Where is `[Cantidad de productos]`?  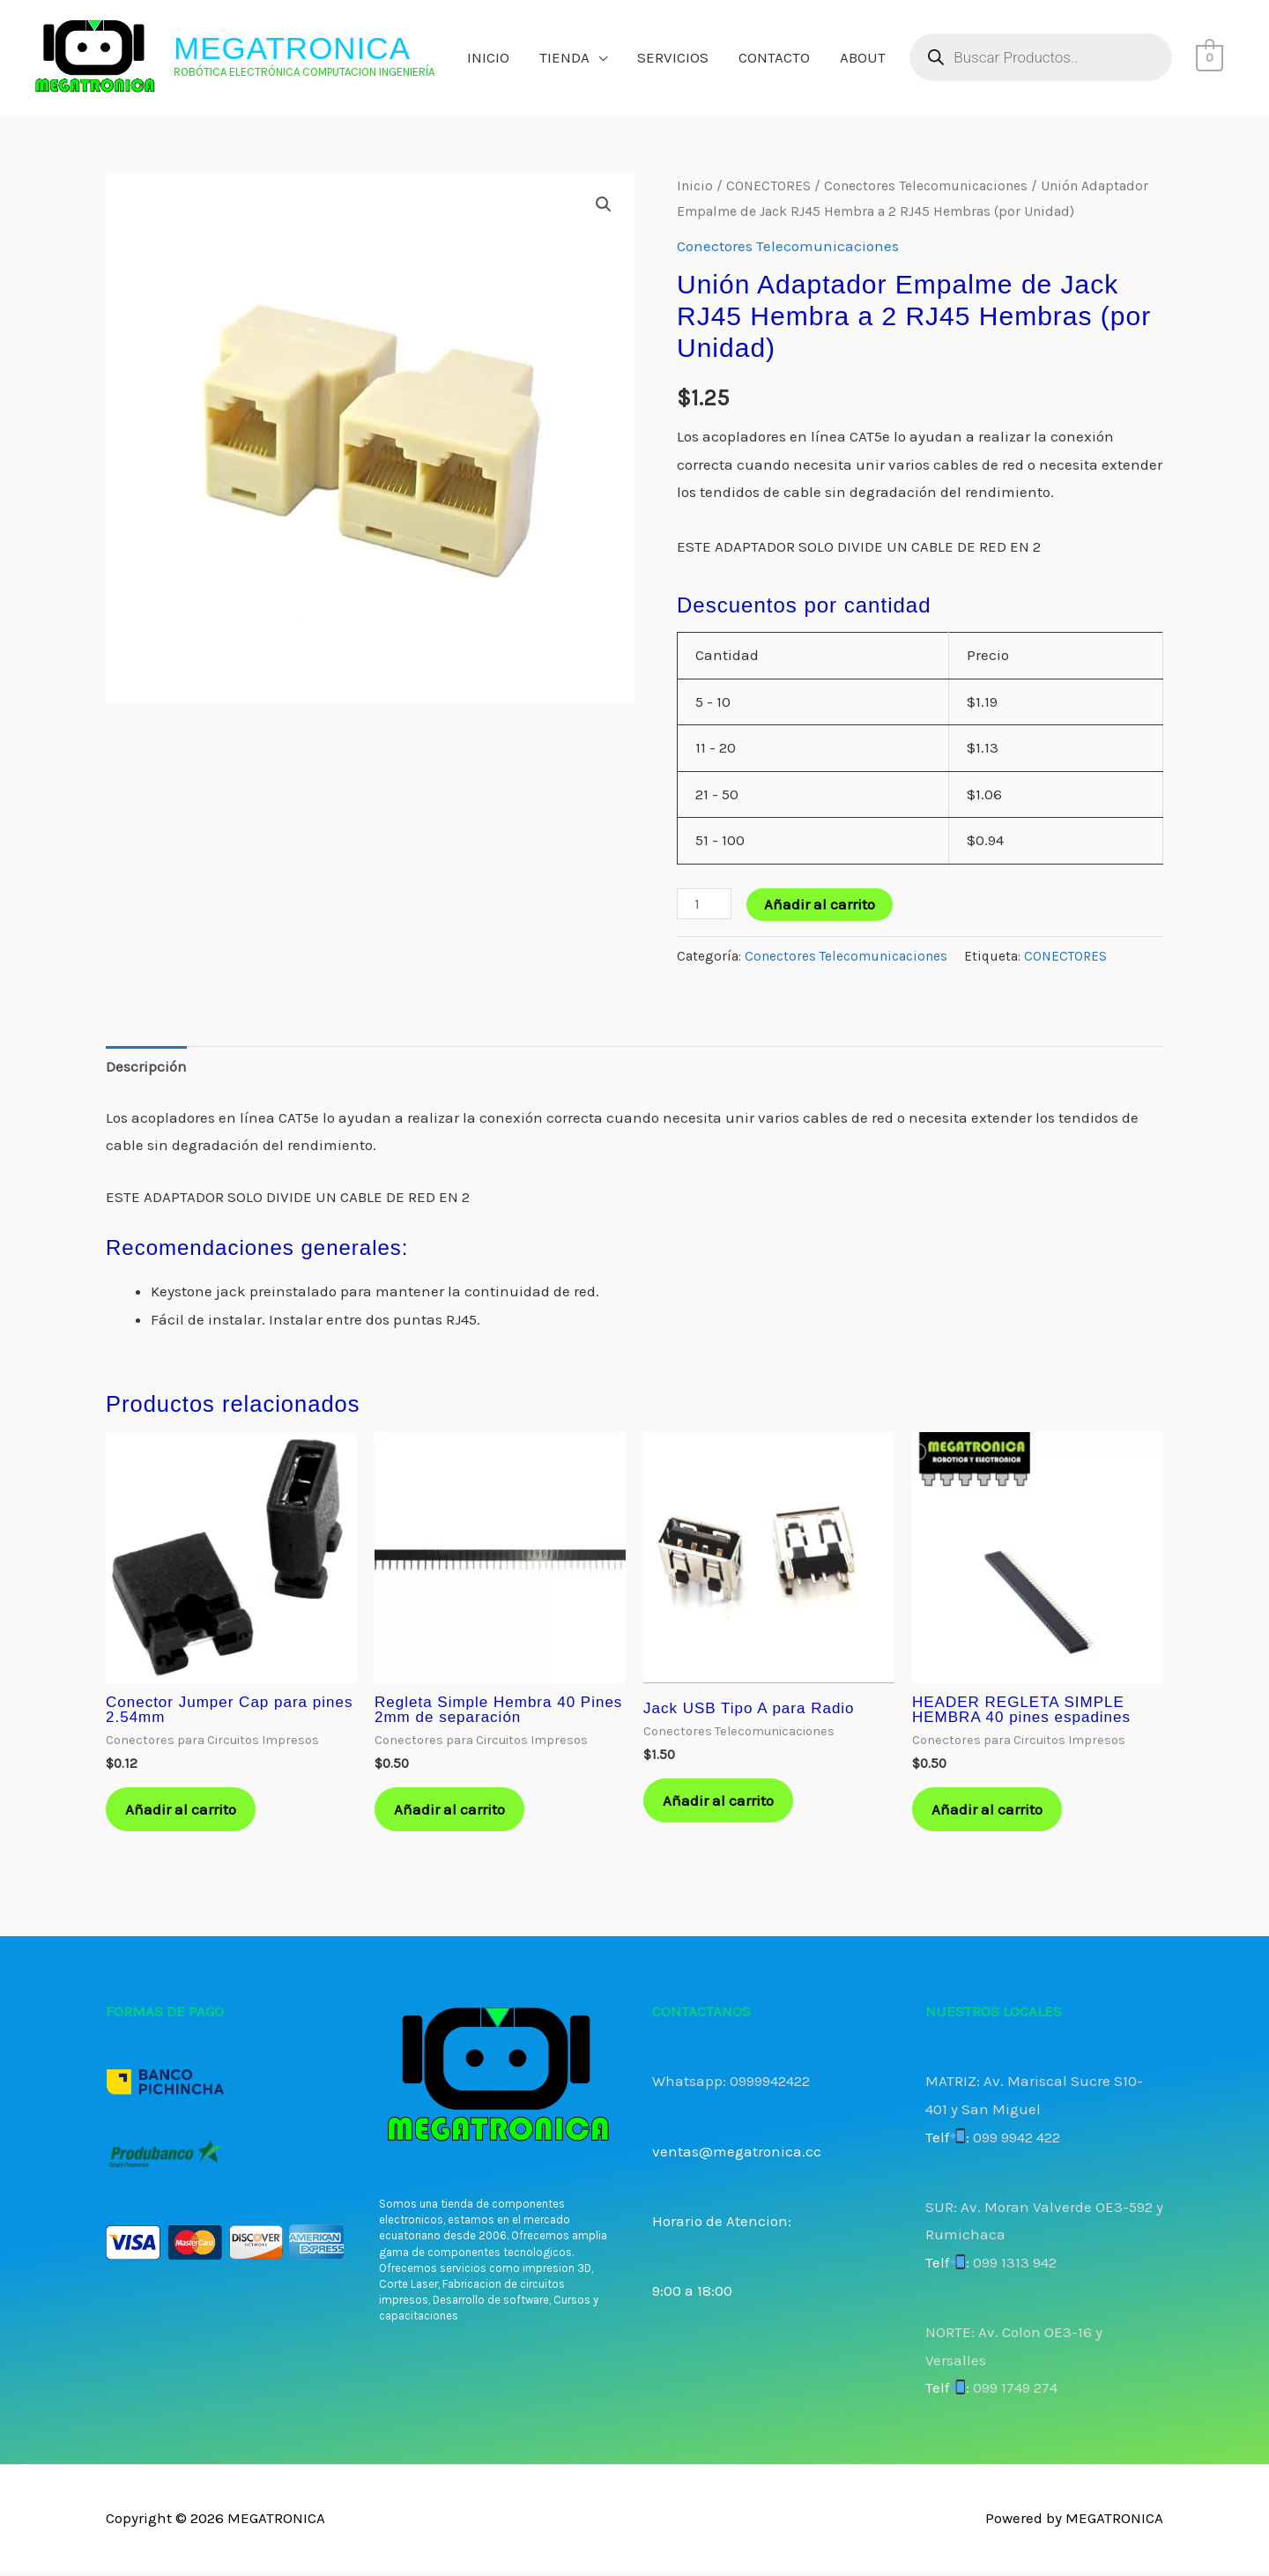 [Cantidad de productos] is located at coordinates (704, 903).